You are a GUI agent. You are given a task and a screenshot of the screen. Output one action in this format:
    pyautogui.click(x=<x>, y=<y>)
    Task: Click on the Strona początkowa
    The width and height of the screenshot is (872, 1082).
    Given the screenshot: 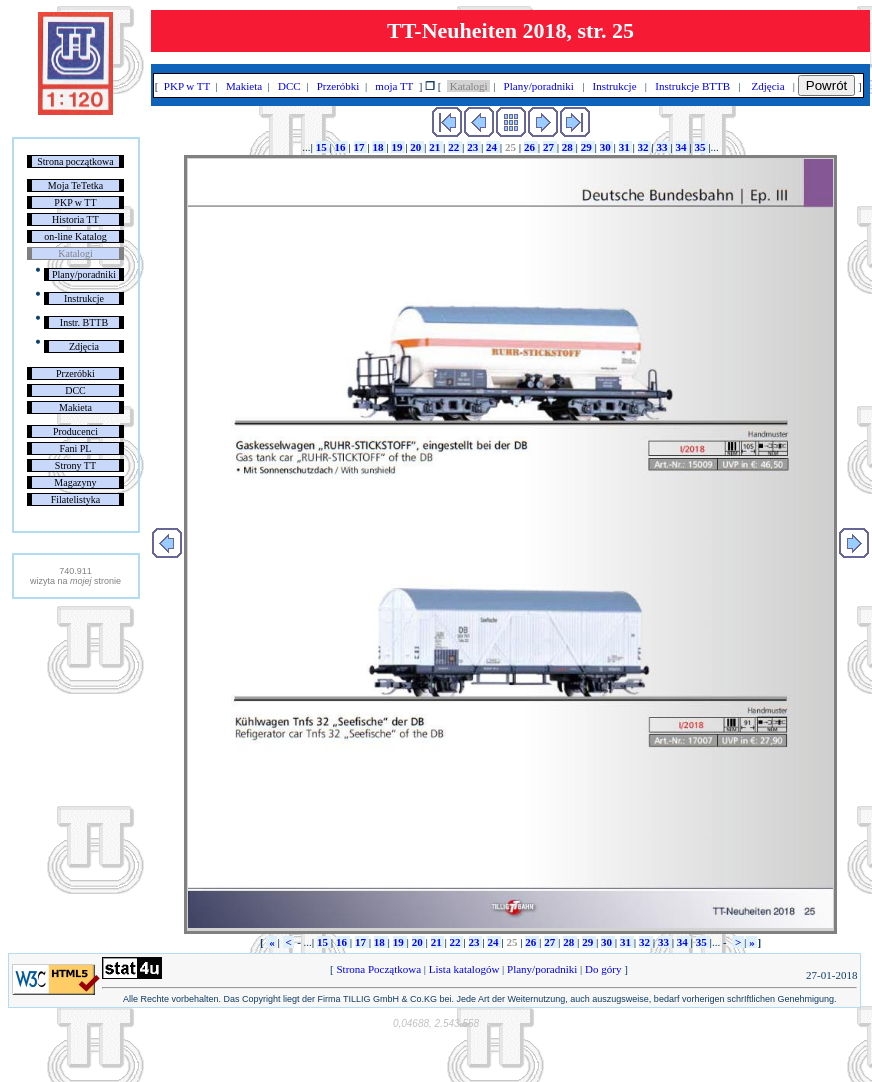 What is the action you would take?
    pyautogui.click(x=75, y=161)
    